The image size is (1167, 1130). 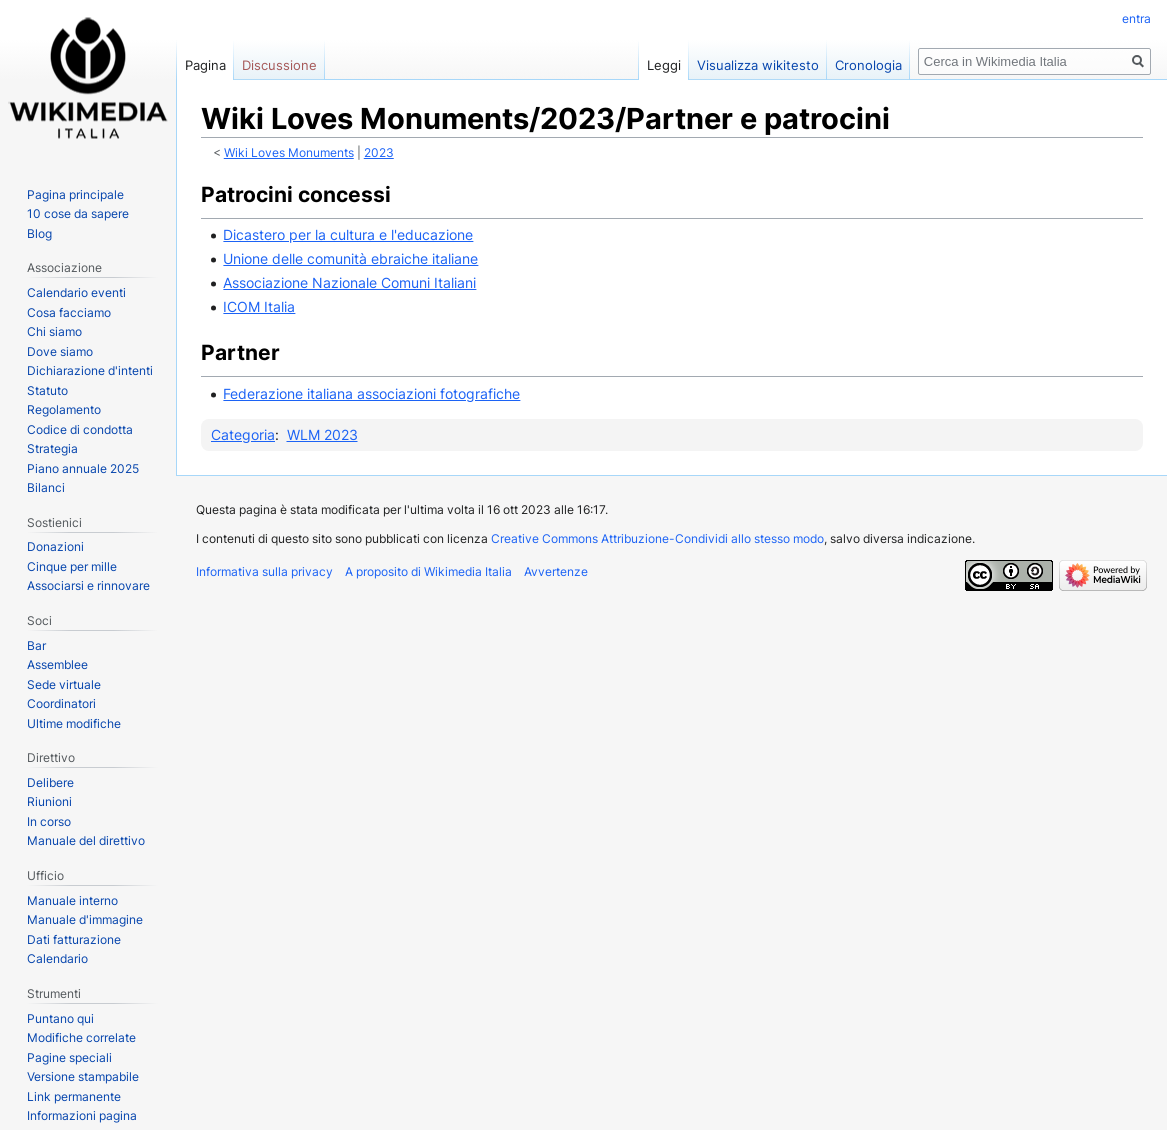 What do you see at coordinates (348, 234) in the screenshot?
I see `Dicastero per la cultura e l'educazione` at bounding box center [348, 234].